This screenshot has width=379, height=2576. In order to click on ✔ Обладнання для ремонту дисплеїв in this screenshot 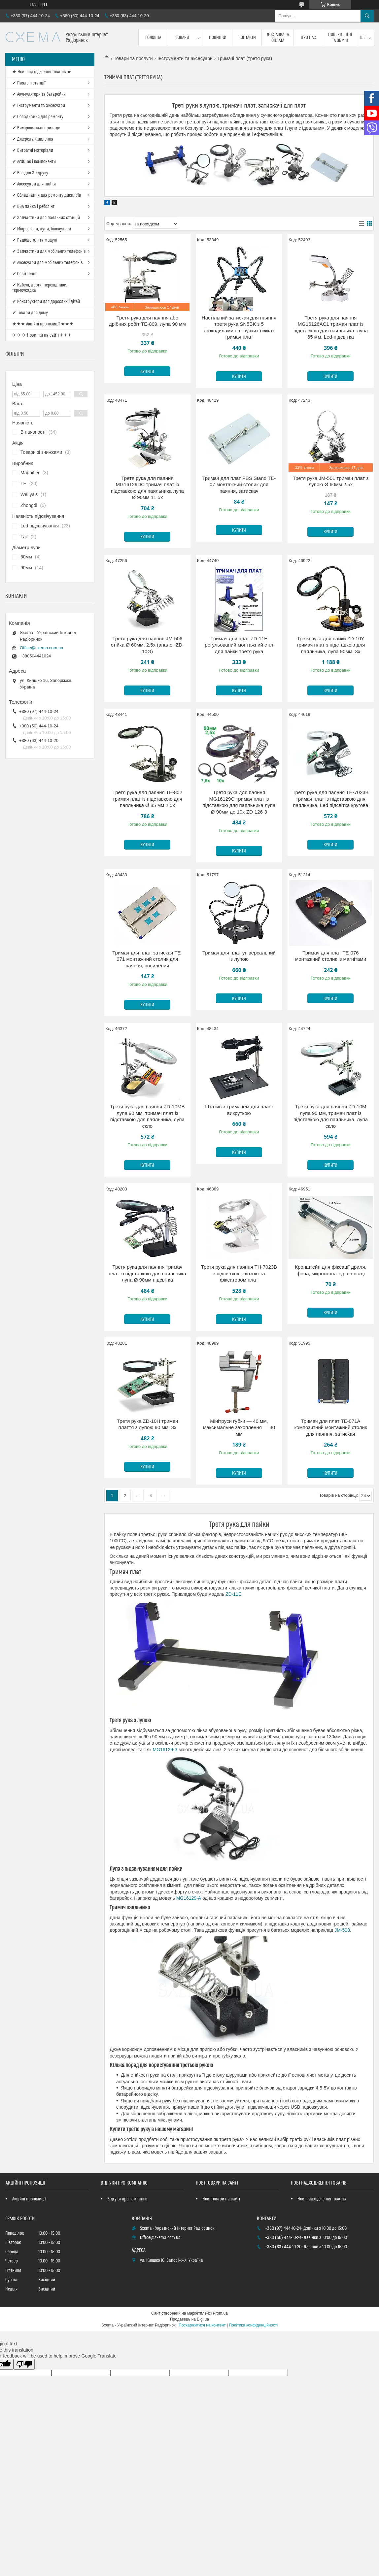, I will do `click(46, 195)`.